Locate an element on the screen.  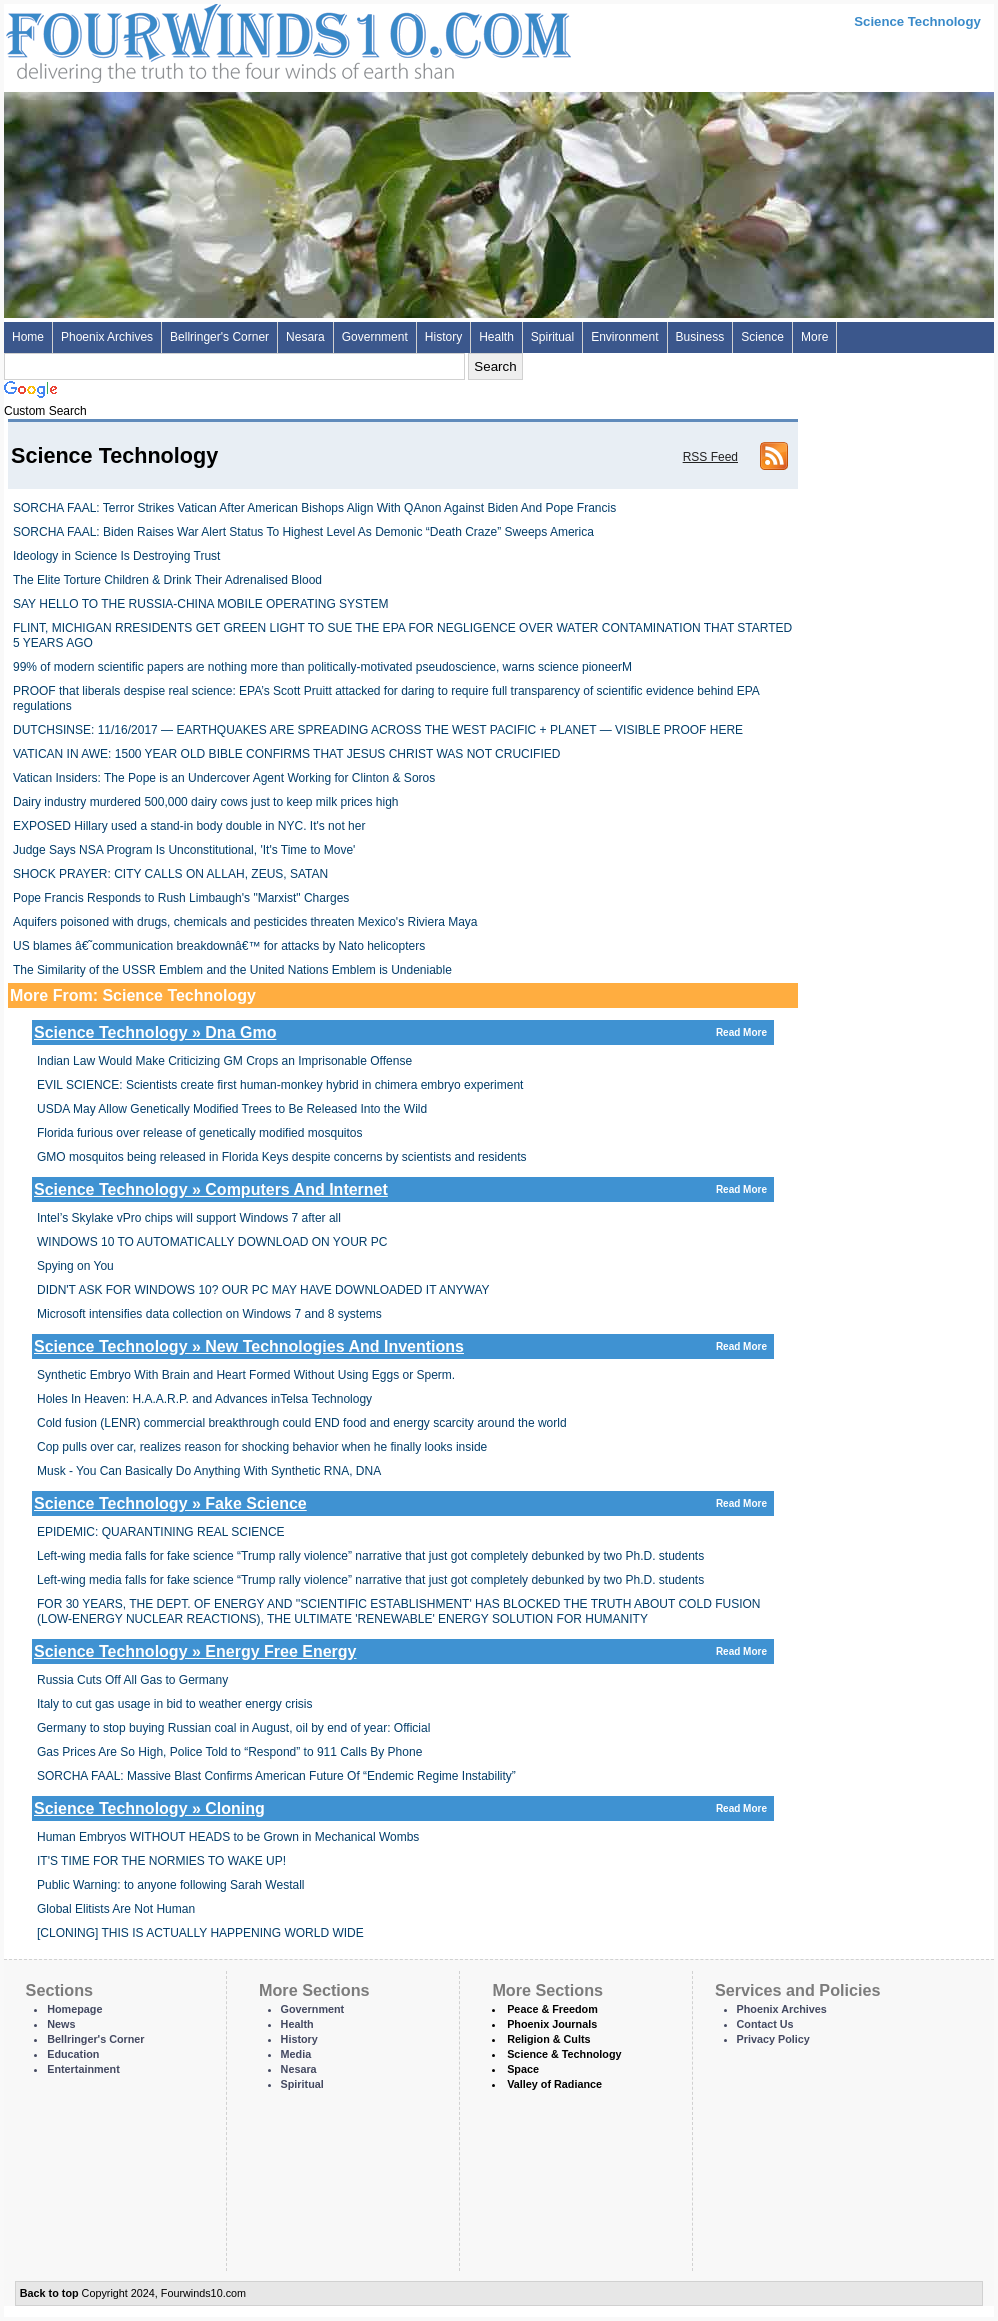
Science Technology » New Technologies And Inventions is located at coordinates (403, 1346).